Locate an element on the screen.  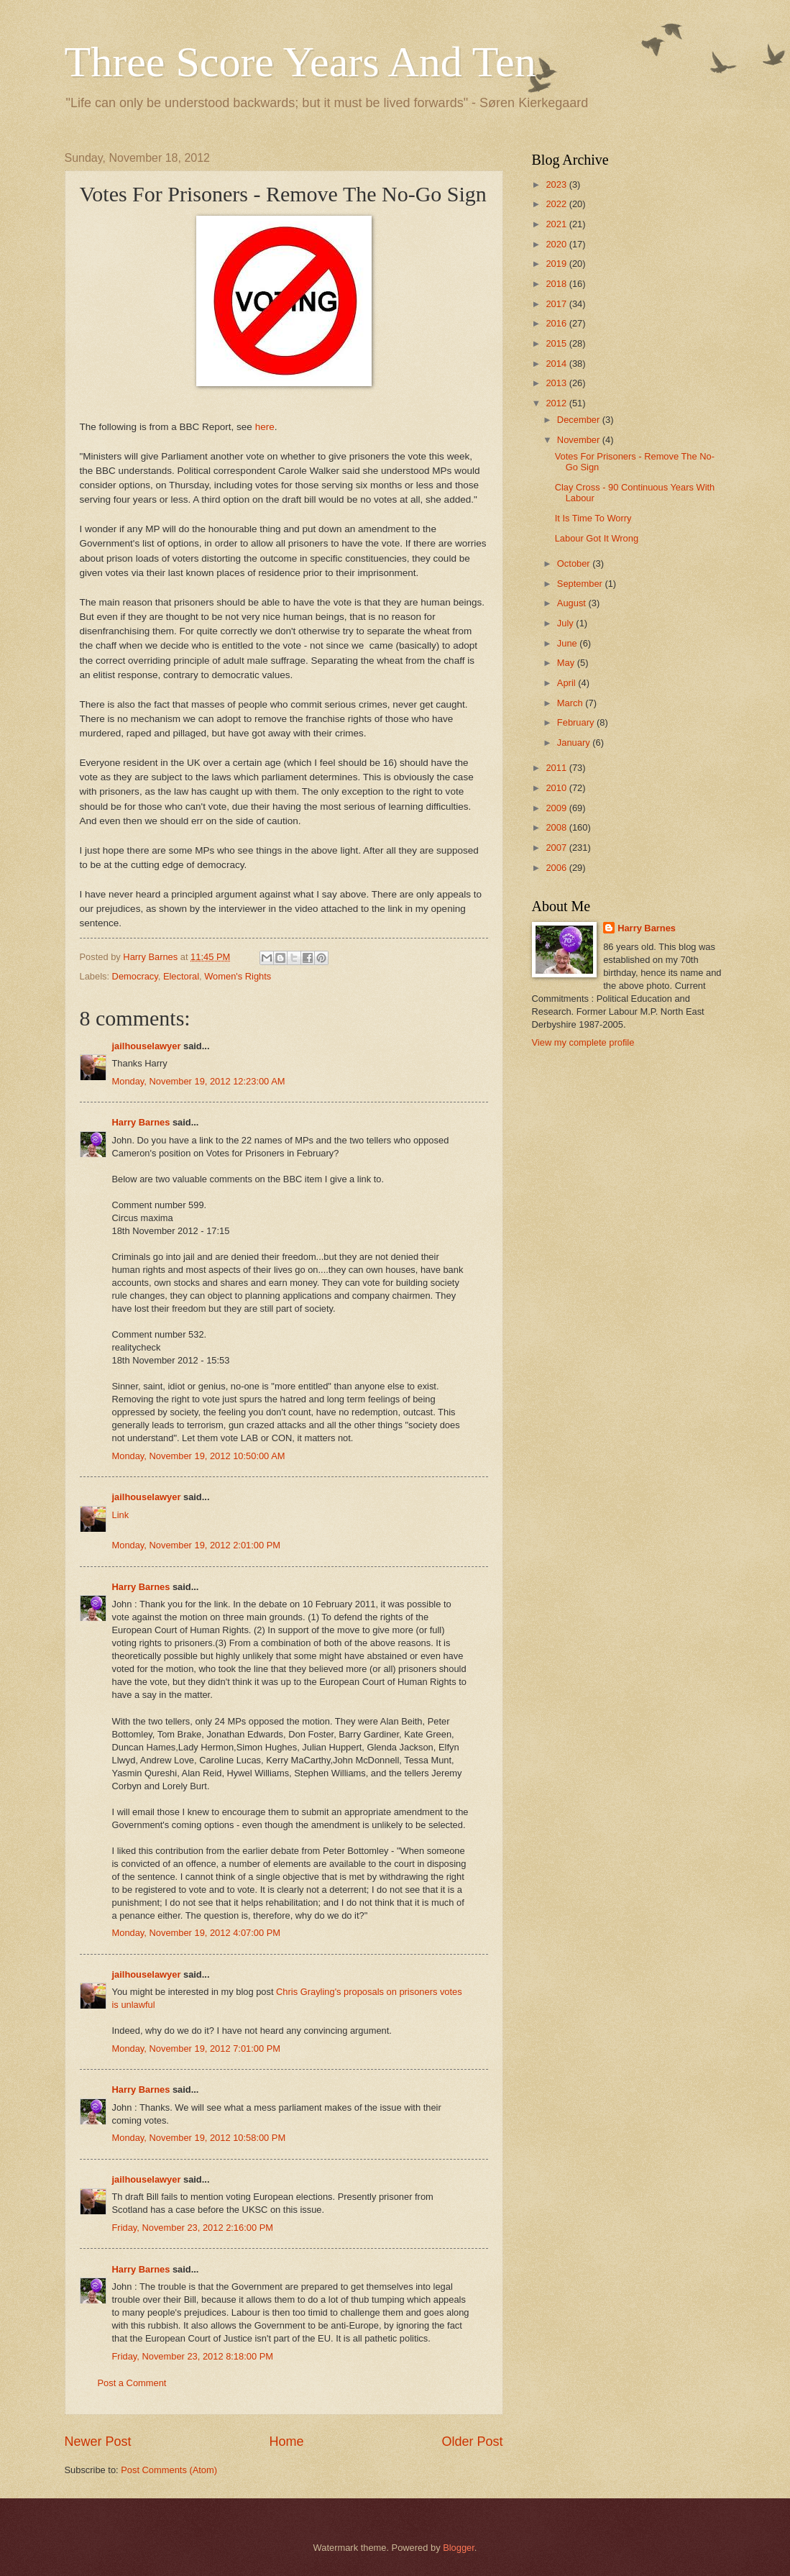
2012 is located at coordinates (557, 403).